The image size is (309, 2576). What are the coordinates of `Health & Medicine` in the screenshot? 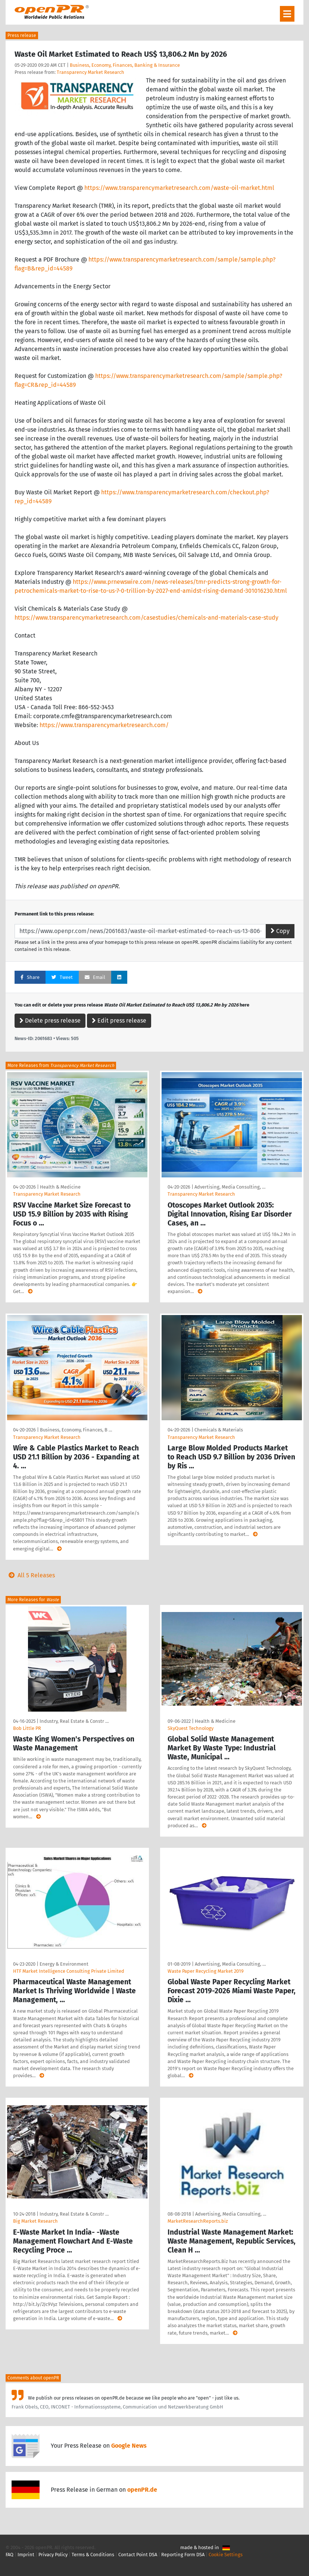 It's located at (60, 1187).